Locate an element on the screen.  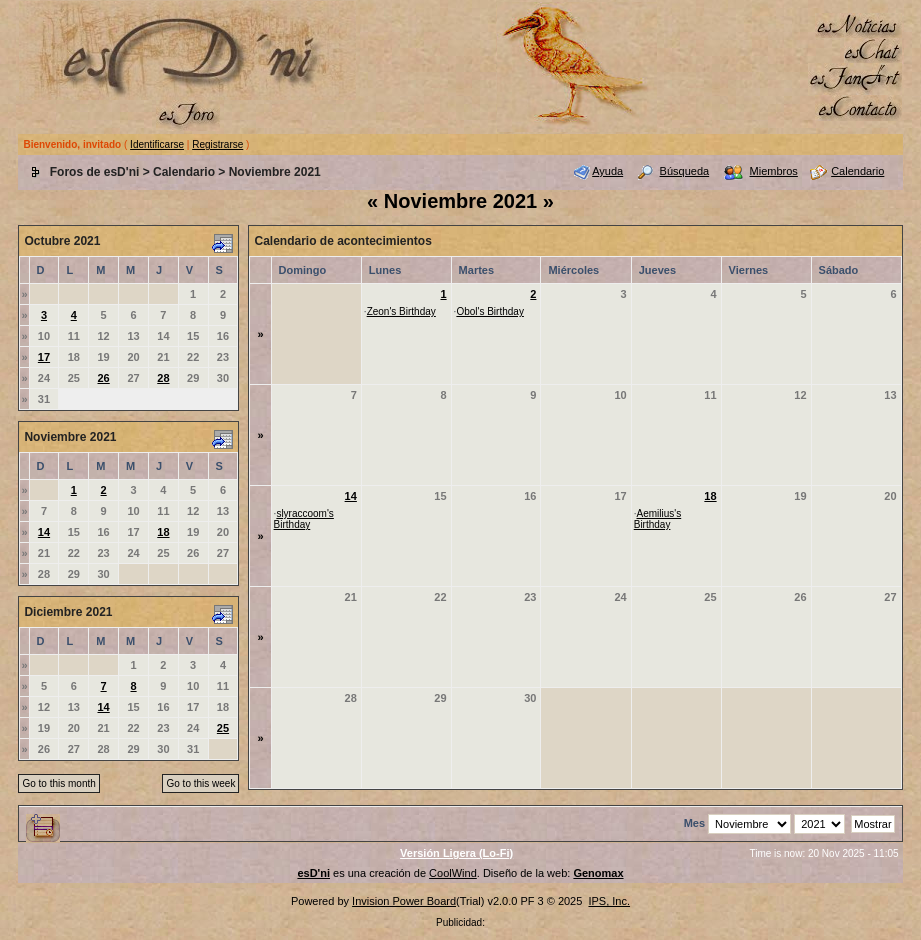
IPS, Inc. is located at coordinates (609, 901).